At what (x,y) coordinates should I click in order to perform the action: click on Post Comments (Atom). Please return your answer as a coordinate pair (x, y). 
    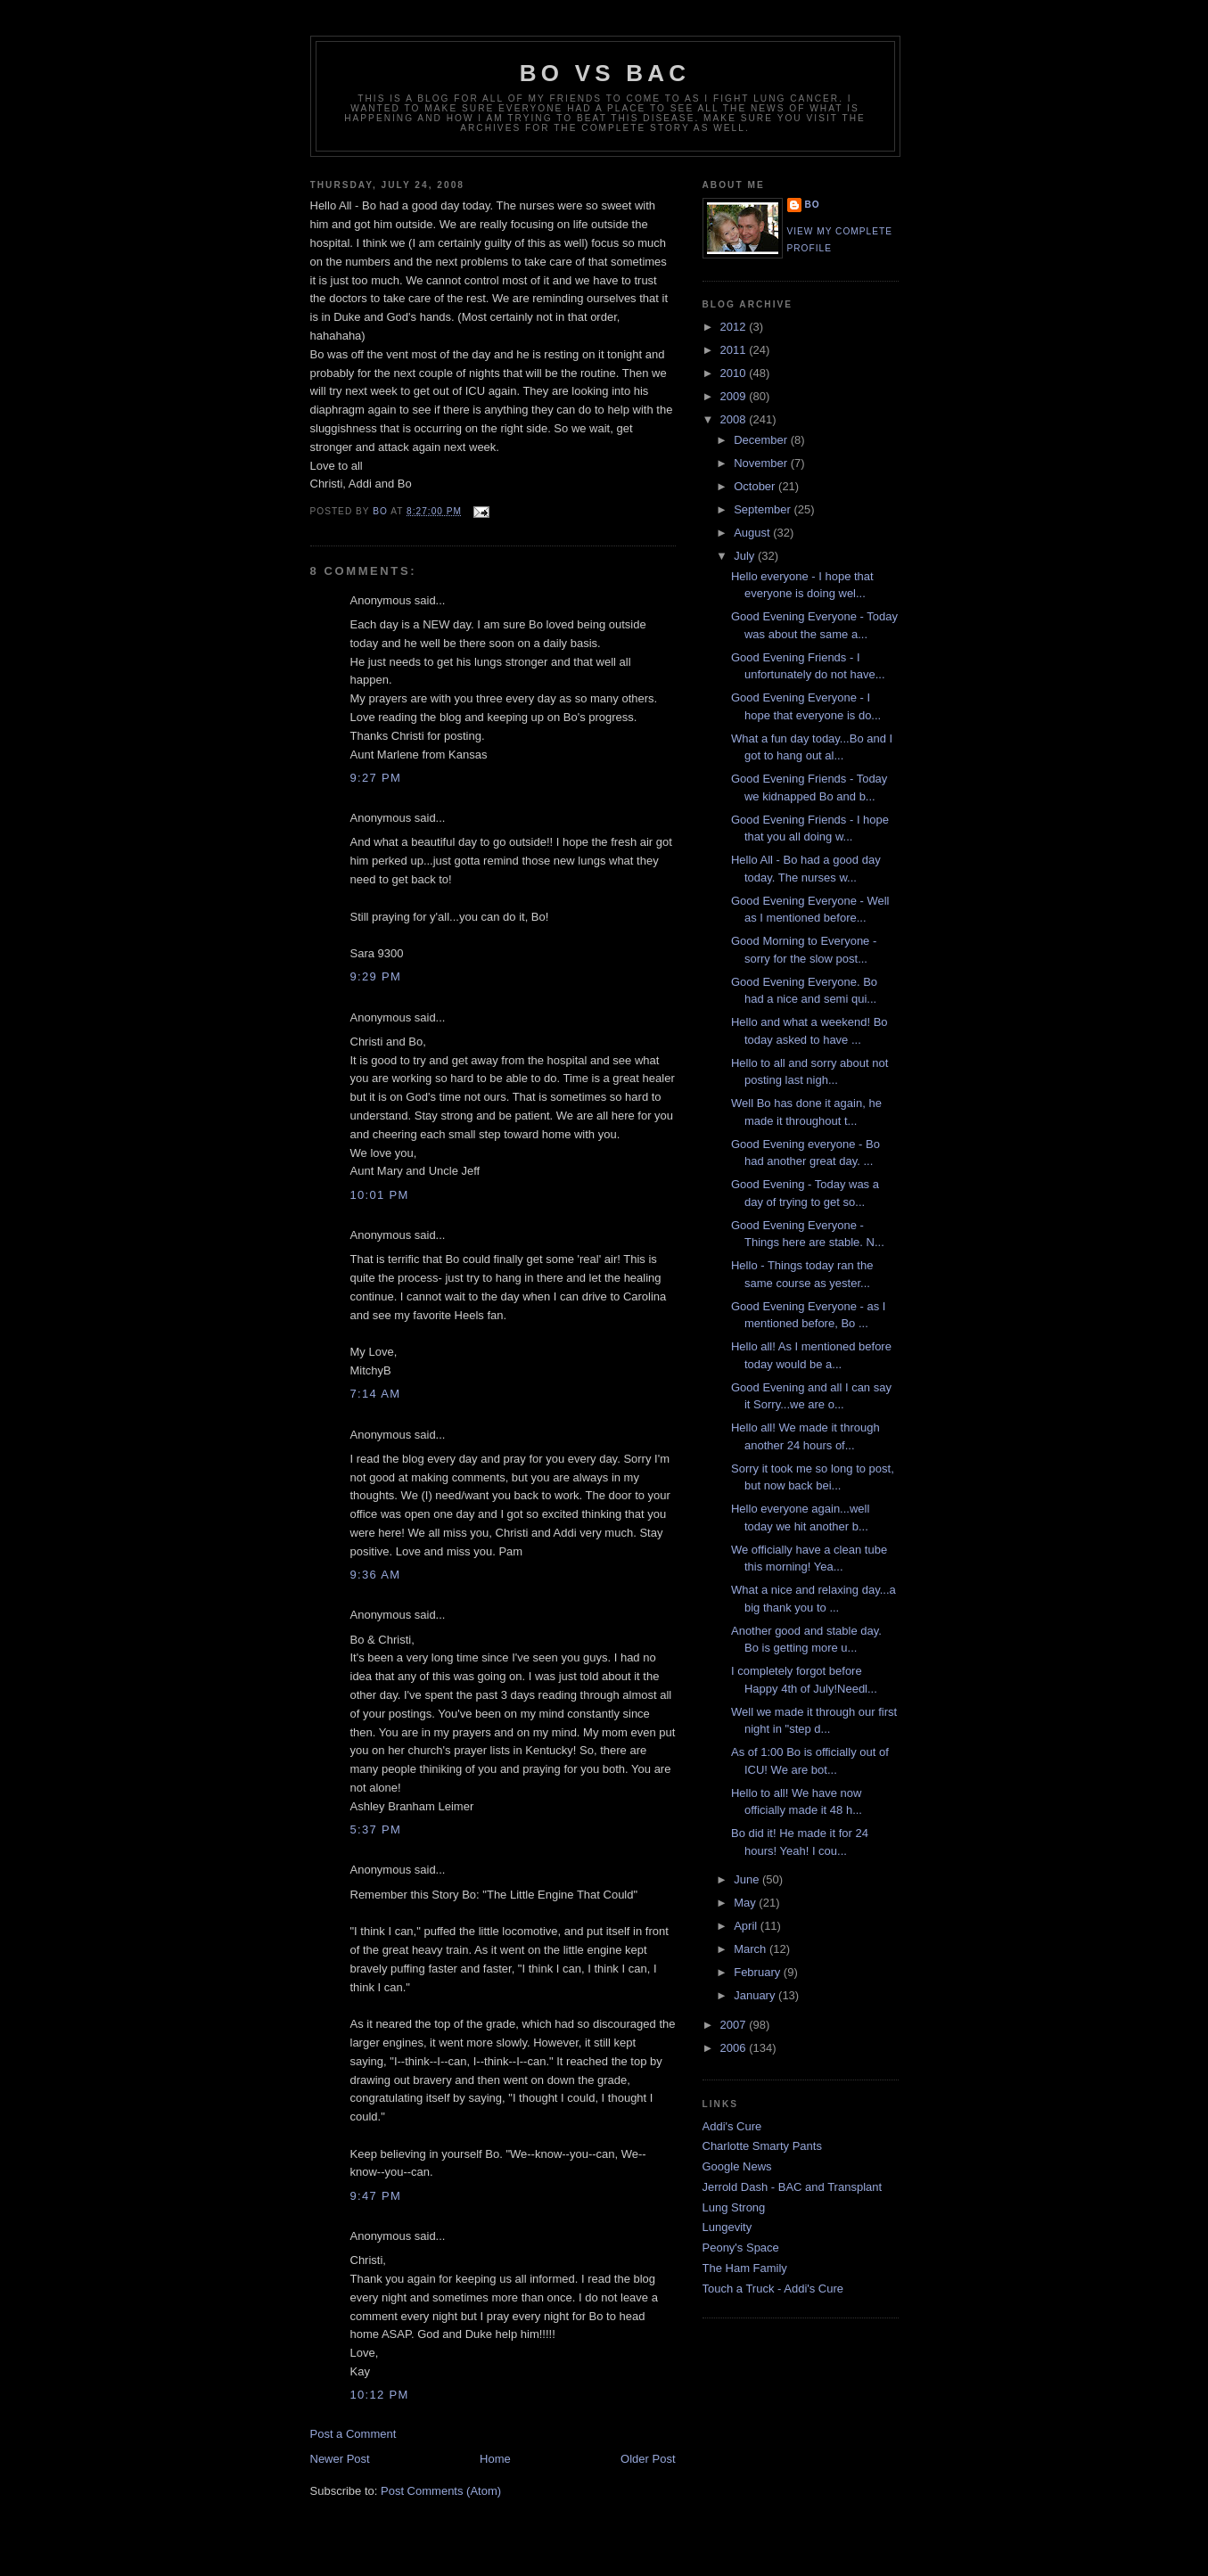
    Looking at the image, I should click on (441, 2491).